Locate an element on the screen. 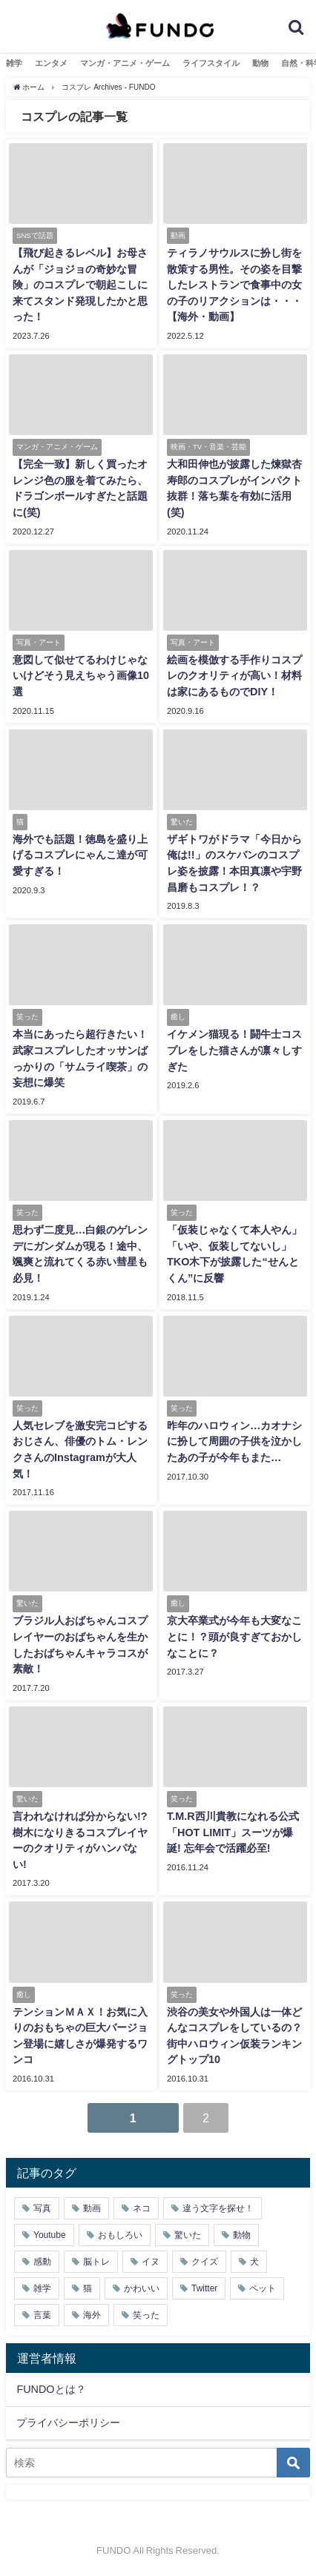 This screenshot has height=2576, width=316. 【飛び起きるレベル】お母さんが「ジョジョの奇妙な冒険」のコスプレで朝起こしに来てスタンド発現したかと思った！ is located at coordinates (80, 285).